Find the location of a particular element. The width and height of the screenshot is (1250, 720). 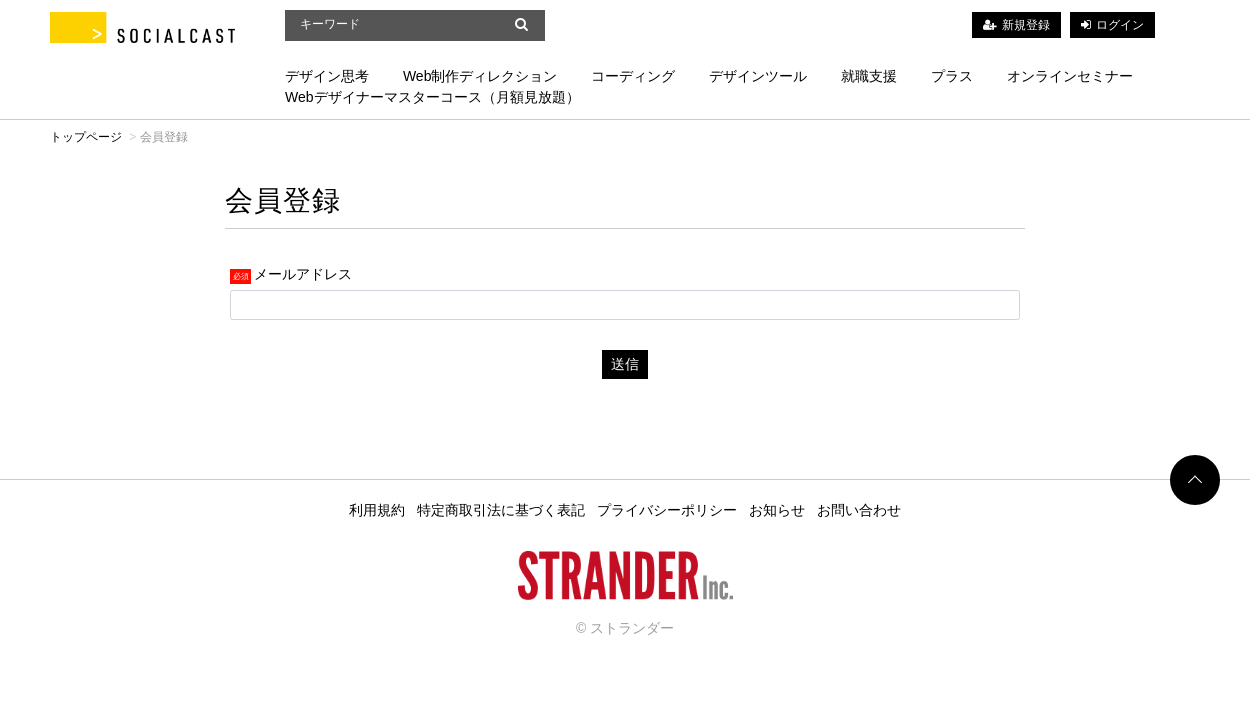

新規登録 is located at coordinates (1026, 25).